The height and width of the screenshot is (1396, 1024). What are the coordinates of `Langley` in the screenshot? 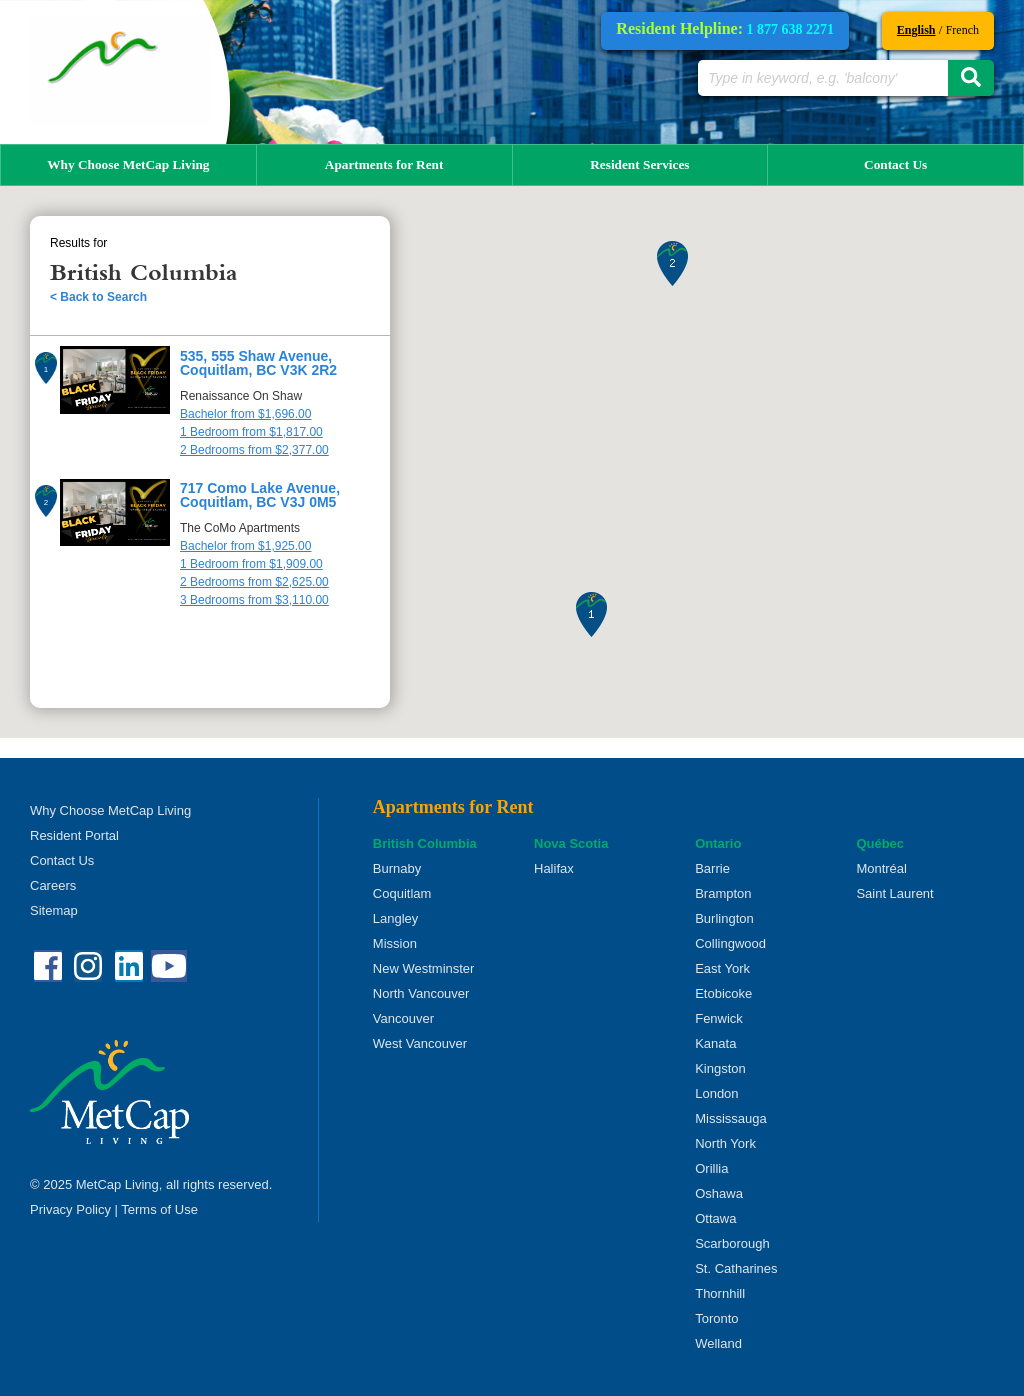 It's located at (396, 918).